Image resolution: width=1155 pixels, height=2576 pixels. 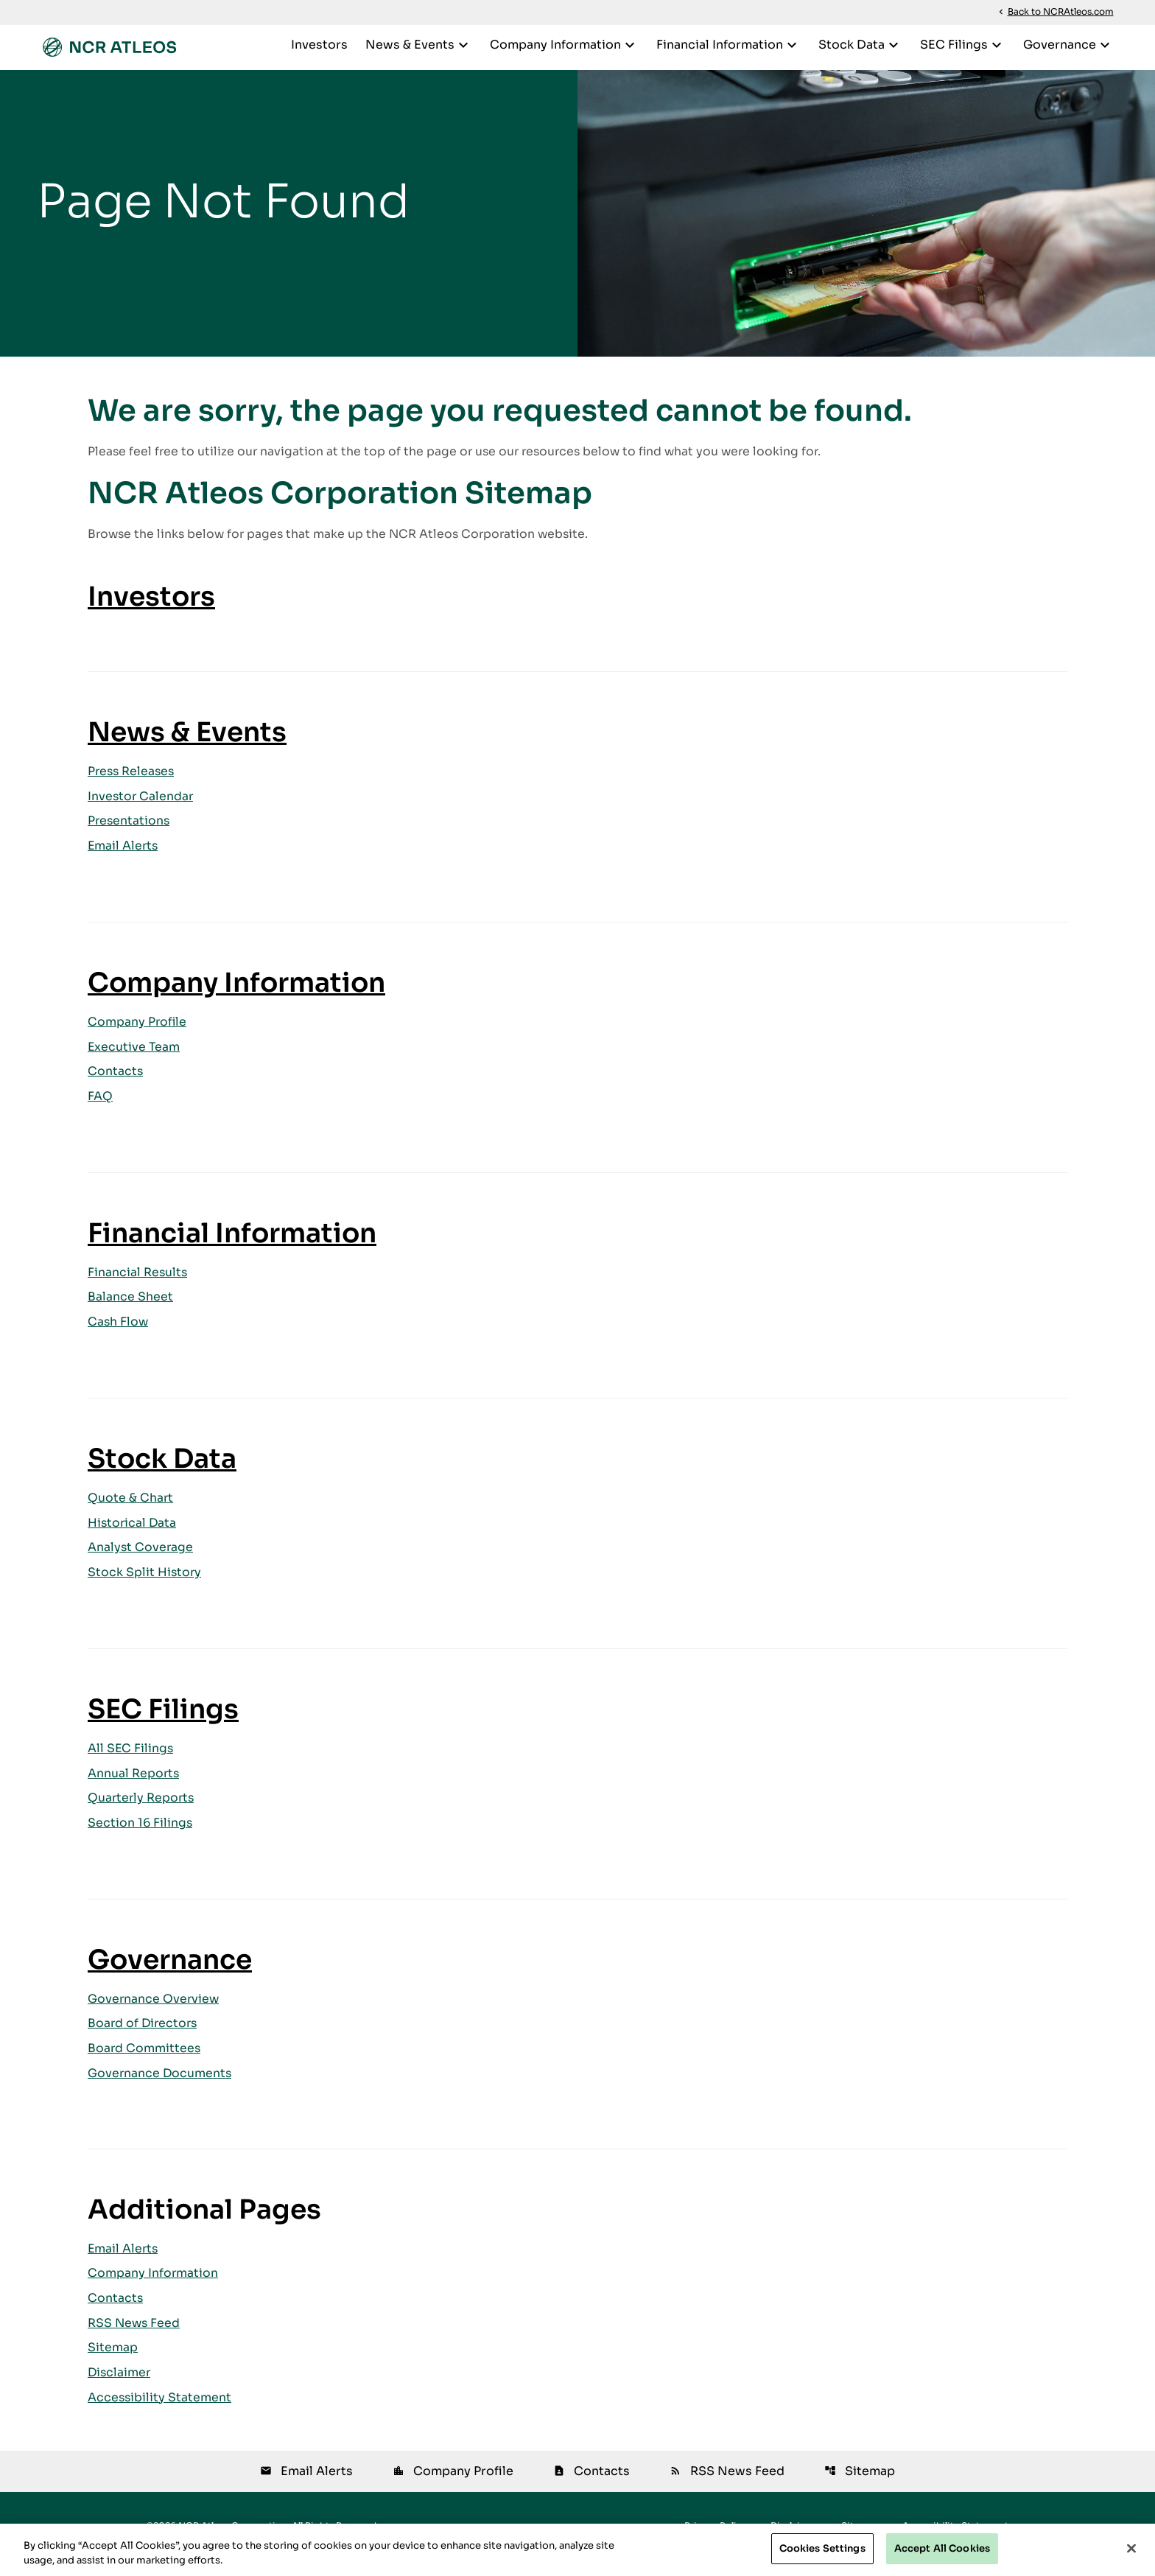 I want to click on Accept All Cookies, so click(x=942, y=2548).